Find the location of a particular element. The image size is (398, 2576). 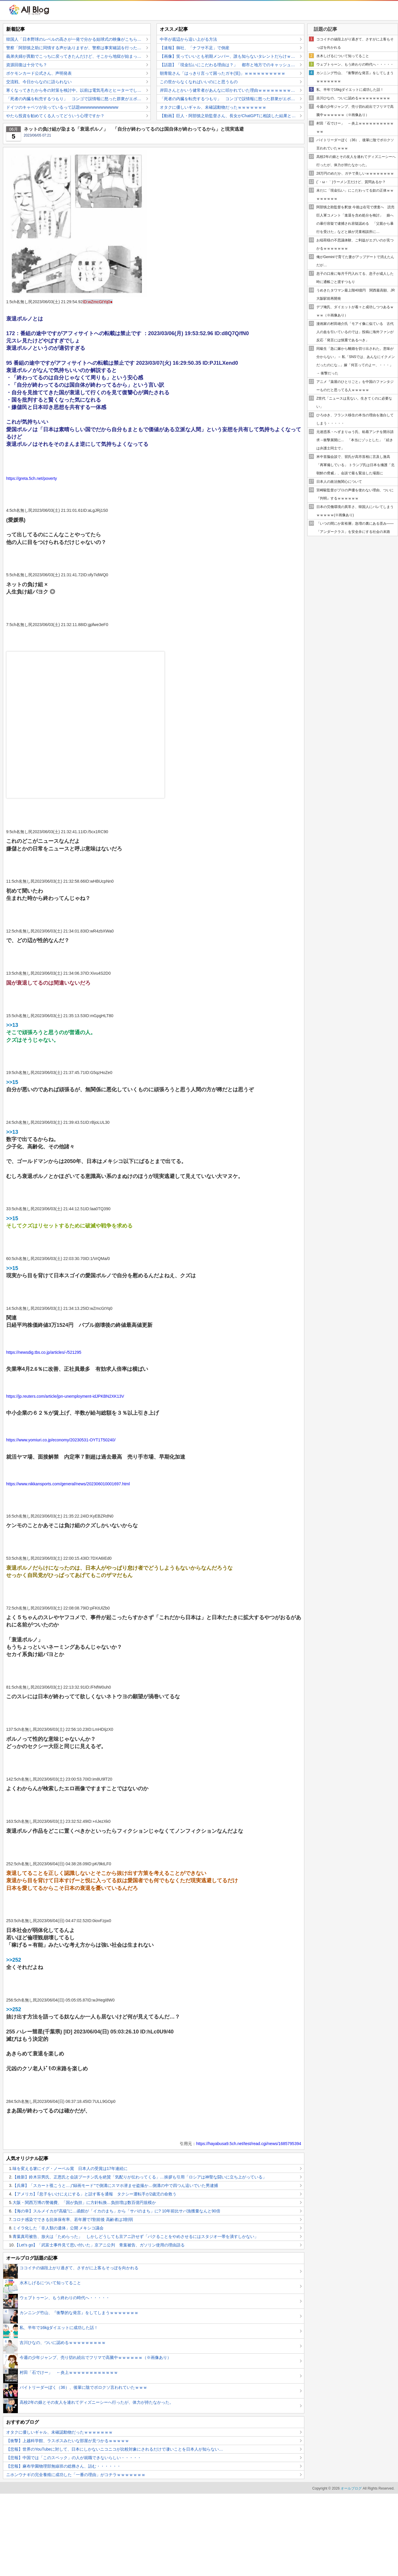

https://www.yomiuri.co.jp/economy/20230531-OYT1T50240/ is located at coordinates (61, 1440).